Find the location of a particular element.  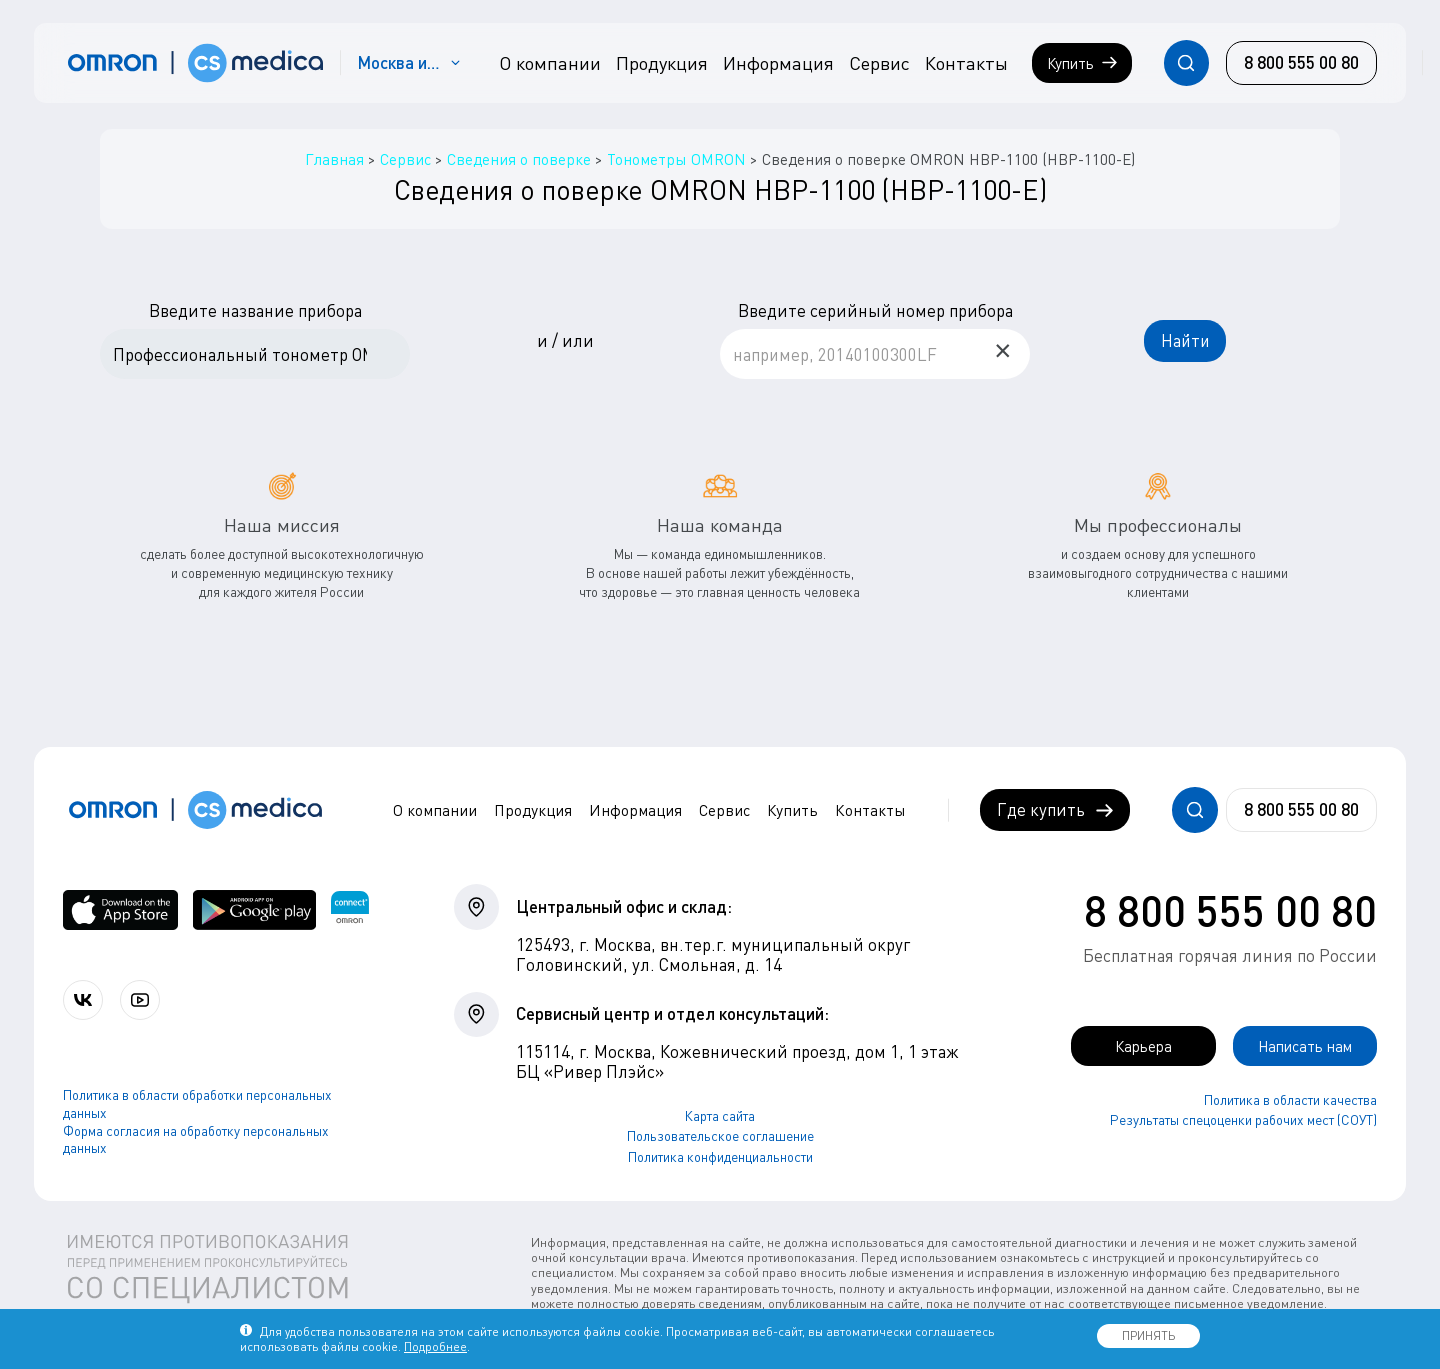

Подробнее is located at coordinates (435, 1346).